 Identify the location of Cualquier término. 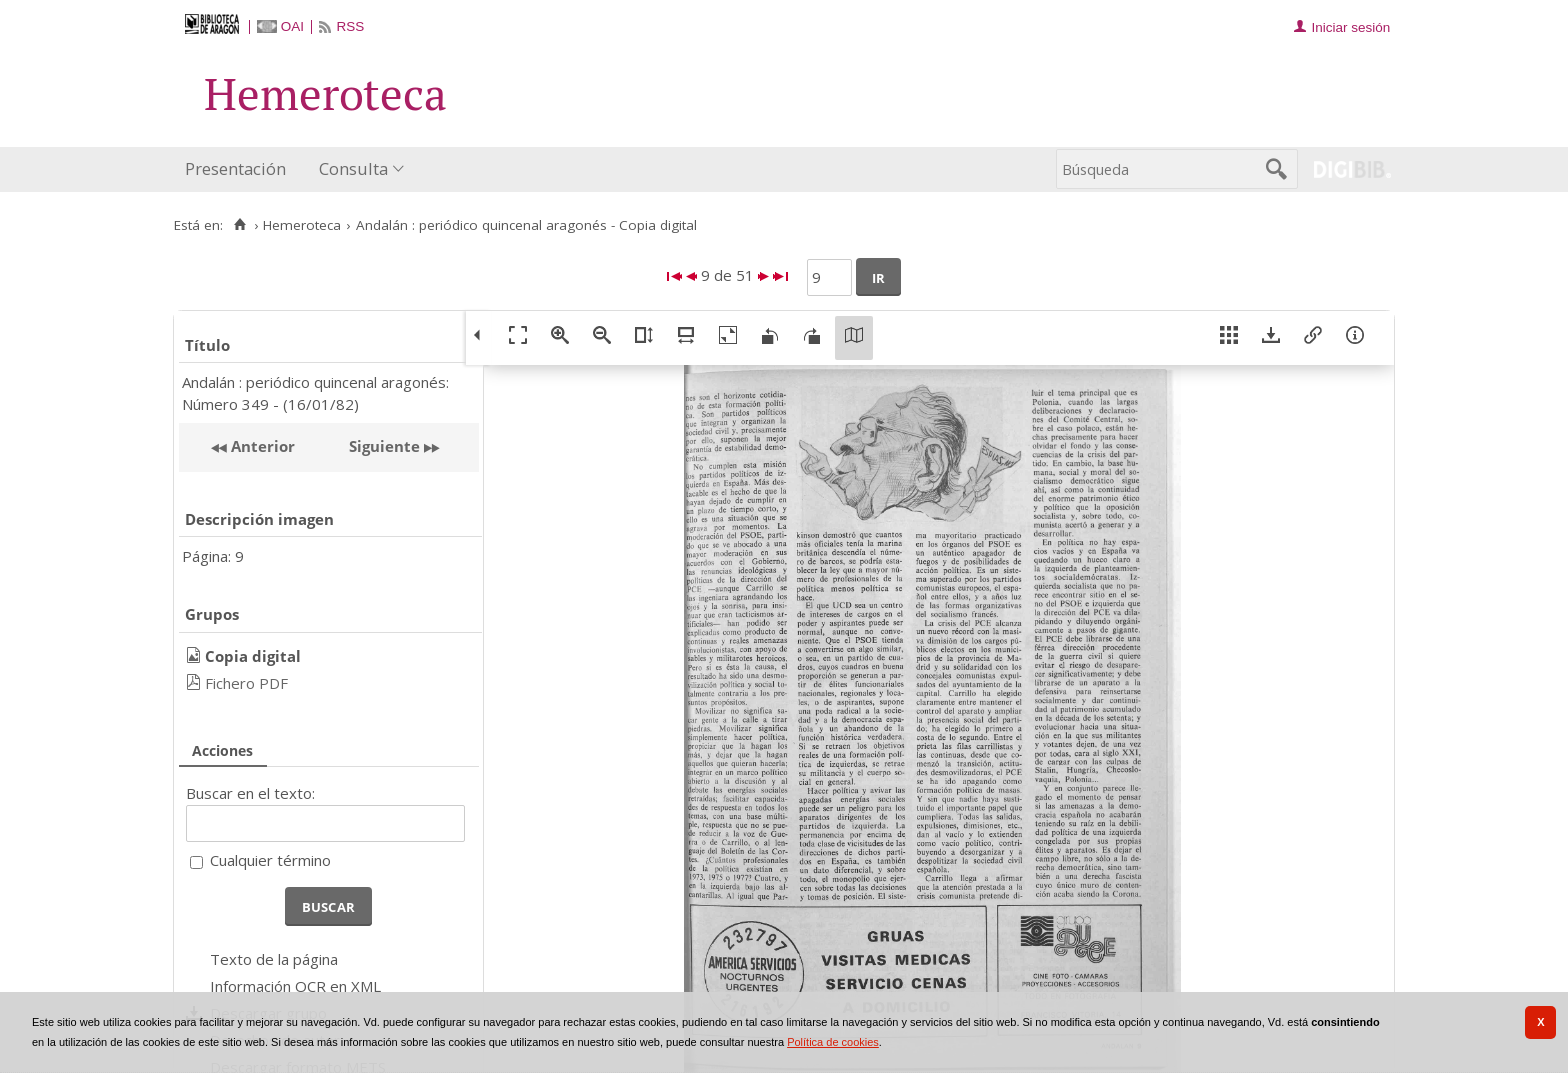
(270, 860).